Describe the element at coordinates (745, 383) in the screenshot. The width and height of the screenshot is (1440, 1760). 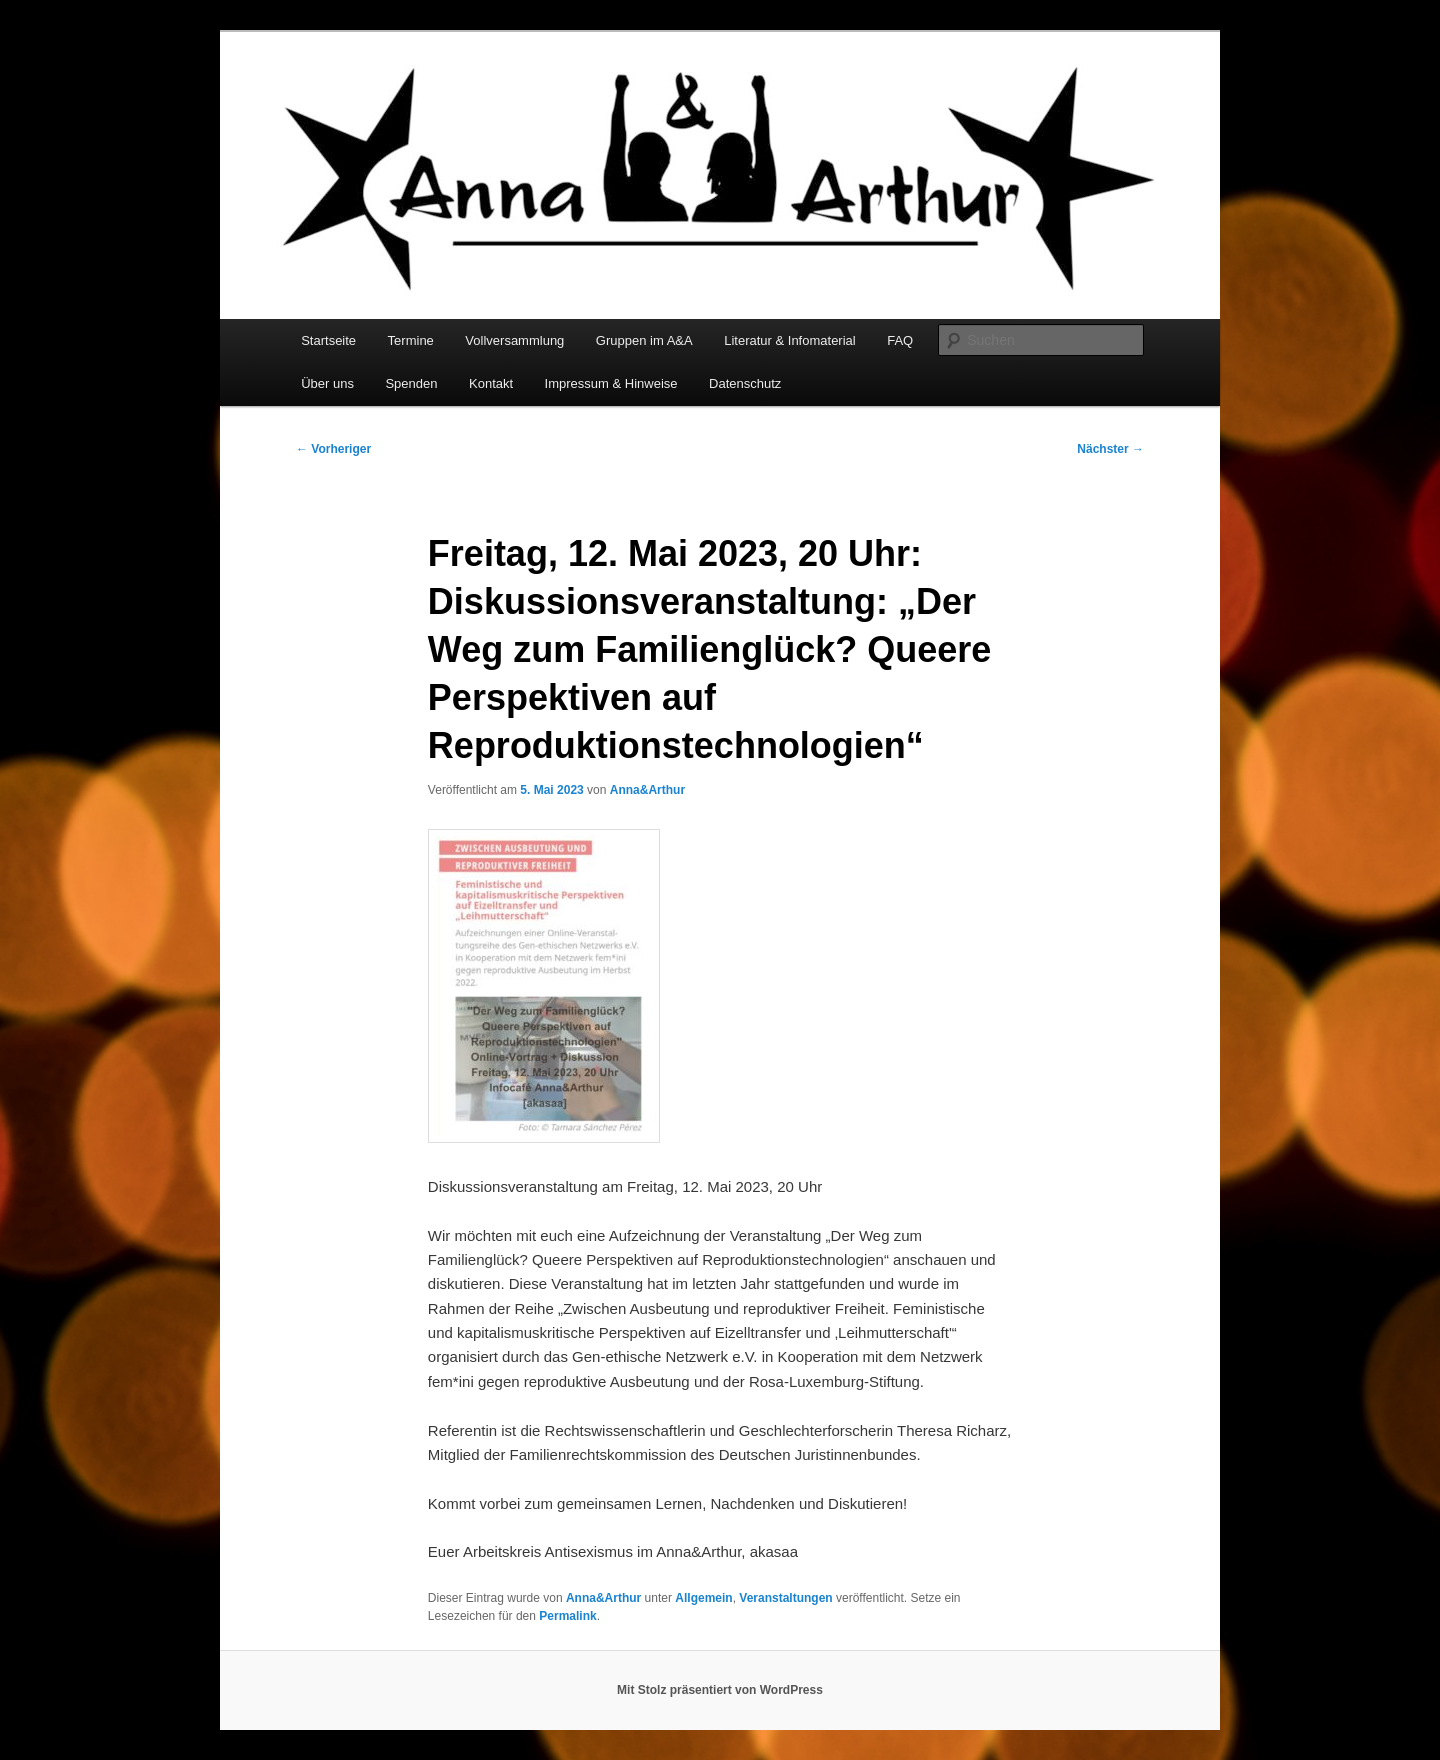
I see `Datenschutz` at that location.